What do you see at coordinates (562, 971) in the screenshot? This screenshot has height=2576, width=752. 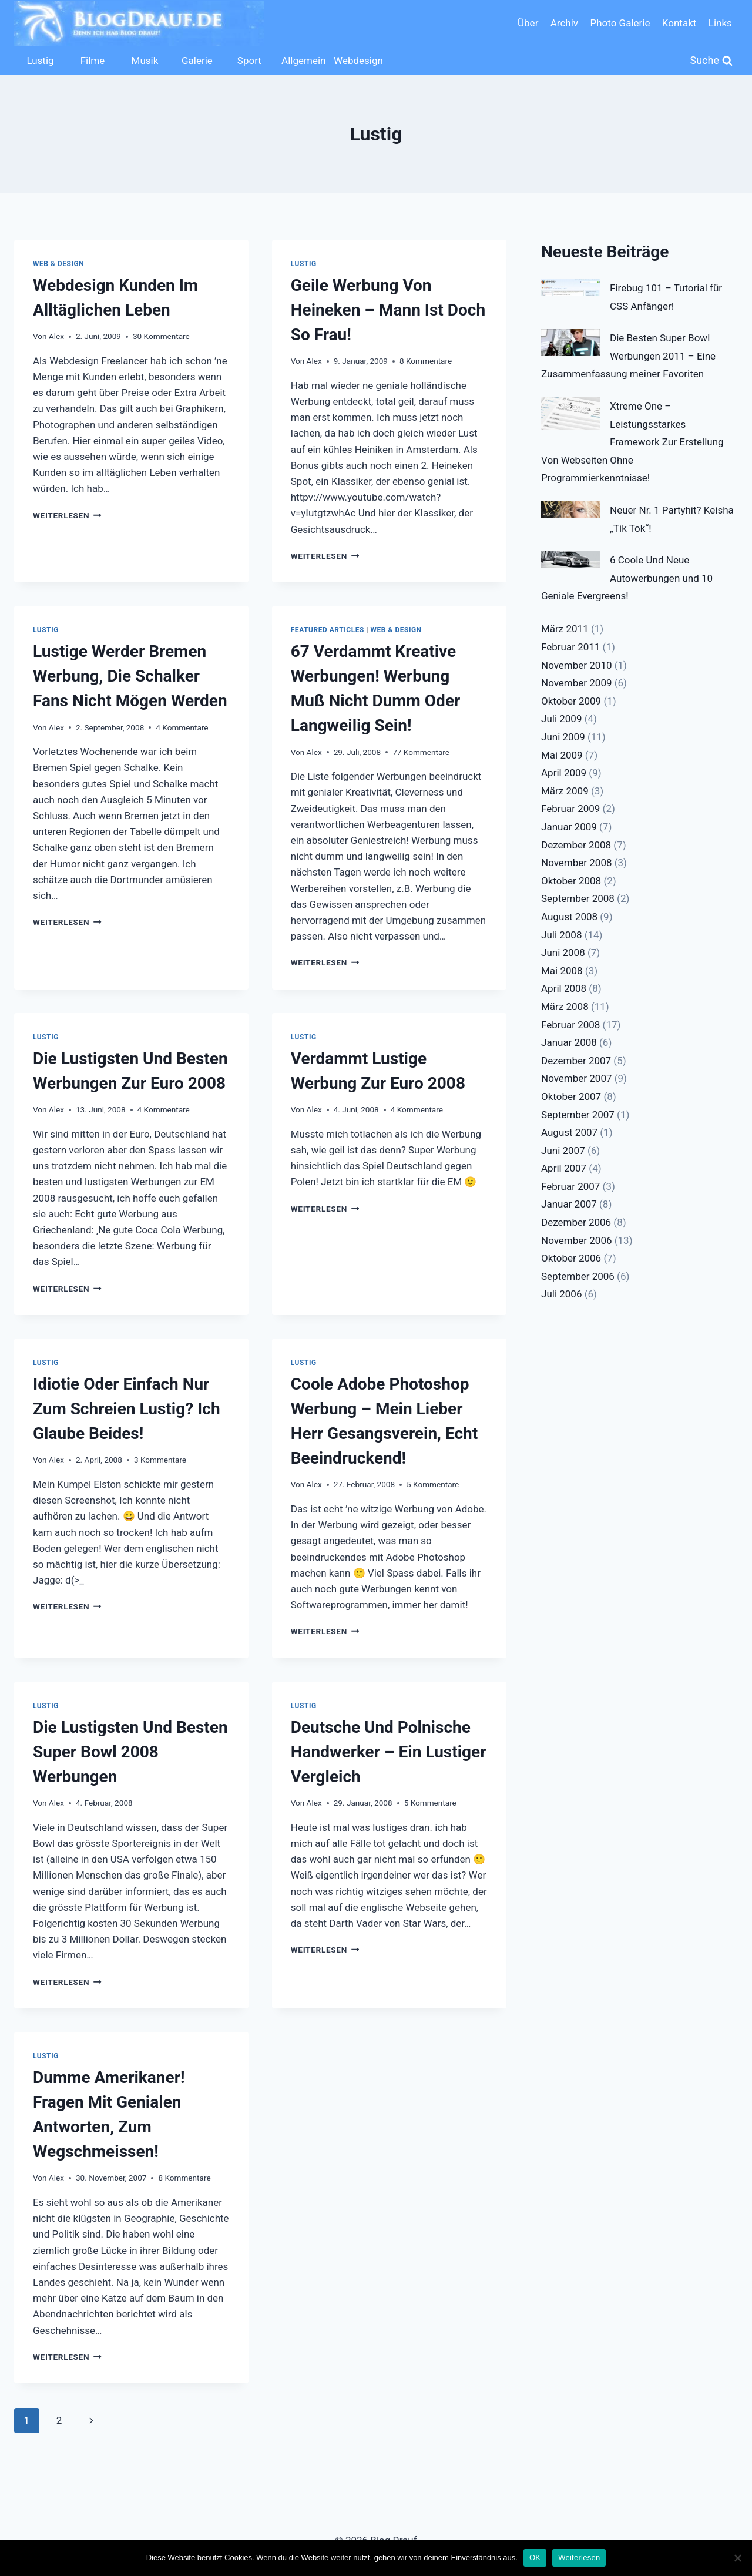 I see `Mai 2008` at bounding box center [562, 971].